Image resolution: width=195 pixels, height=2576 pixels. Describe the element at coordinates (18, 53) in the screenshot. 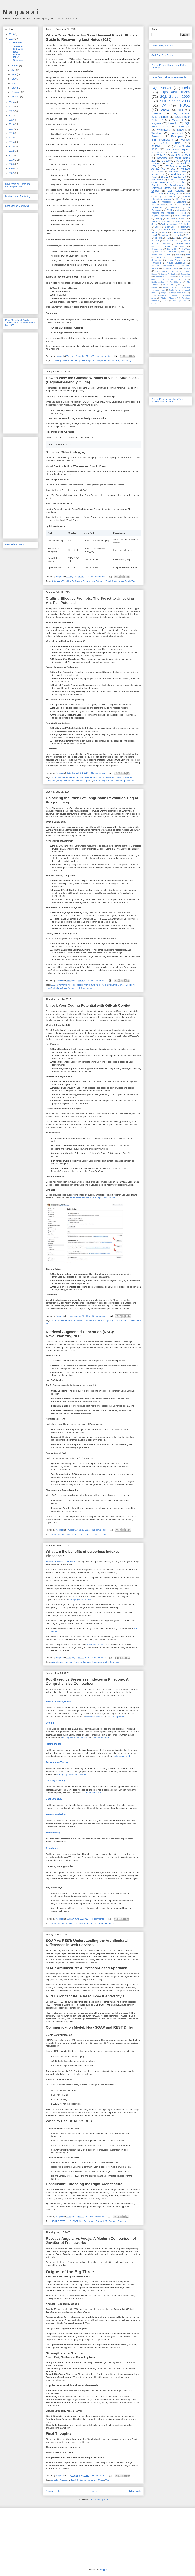

I see `Where Does Notepad++ Save Unsaved Files? Ultimate ...` at that location.